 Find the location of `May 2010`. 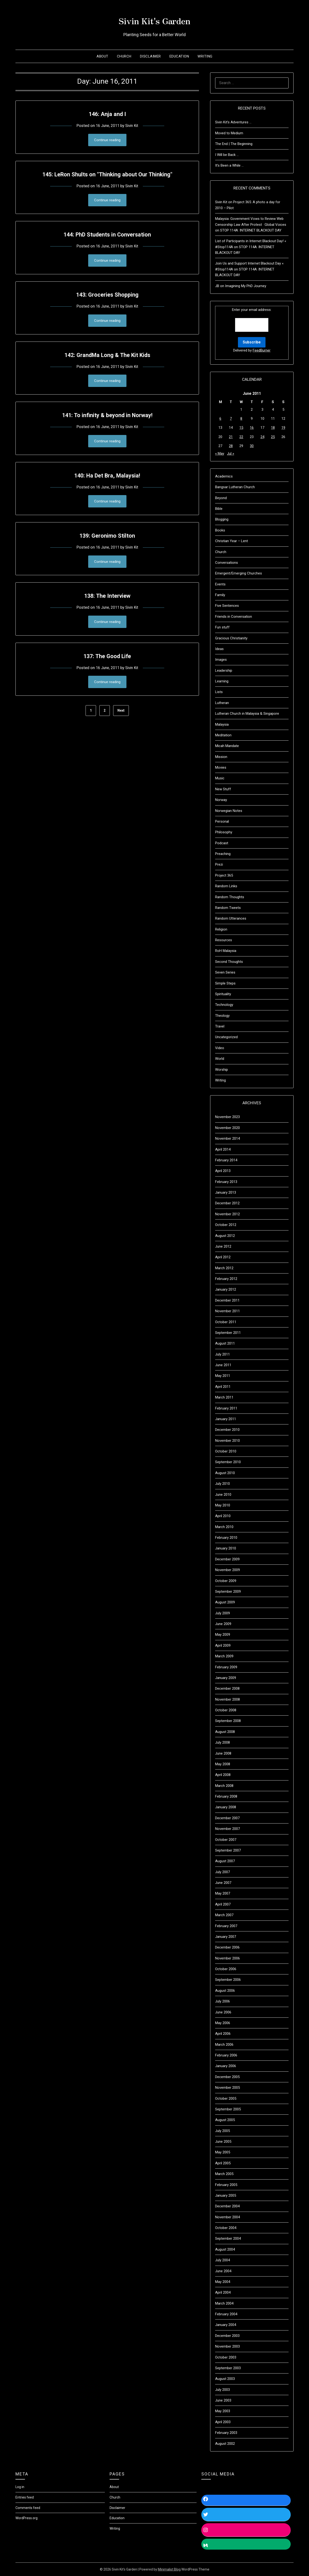

May 2010 is located at coordinates (222, 1505).